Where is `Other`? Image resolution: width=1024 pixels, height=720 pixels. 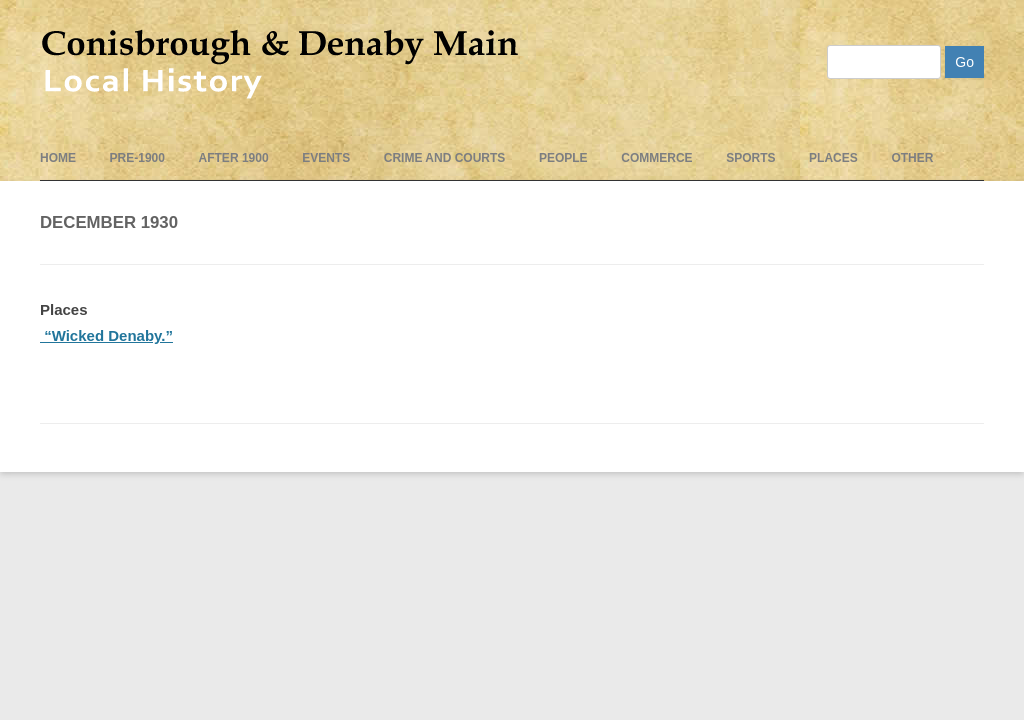
Other is located at coordinates (912, 158).